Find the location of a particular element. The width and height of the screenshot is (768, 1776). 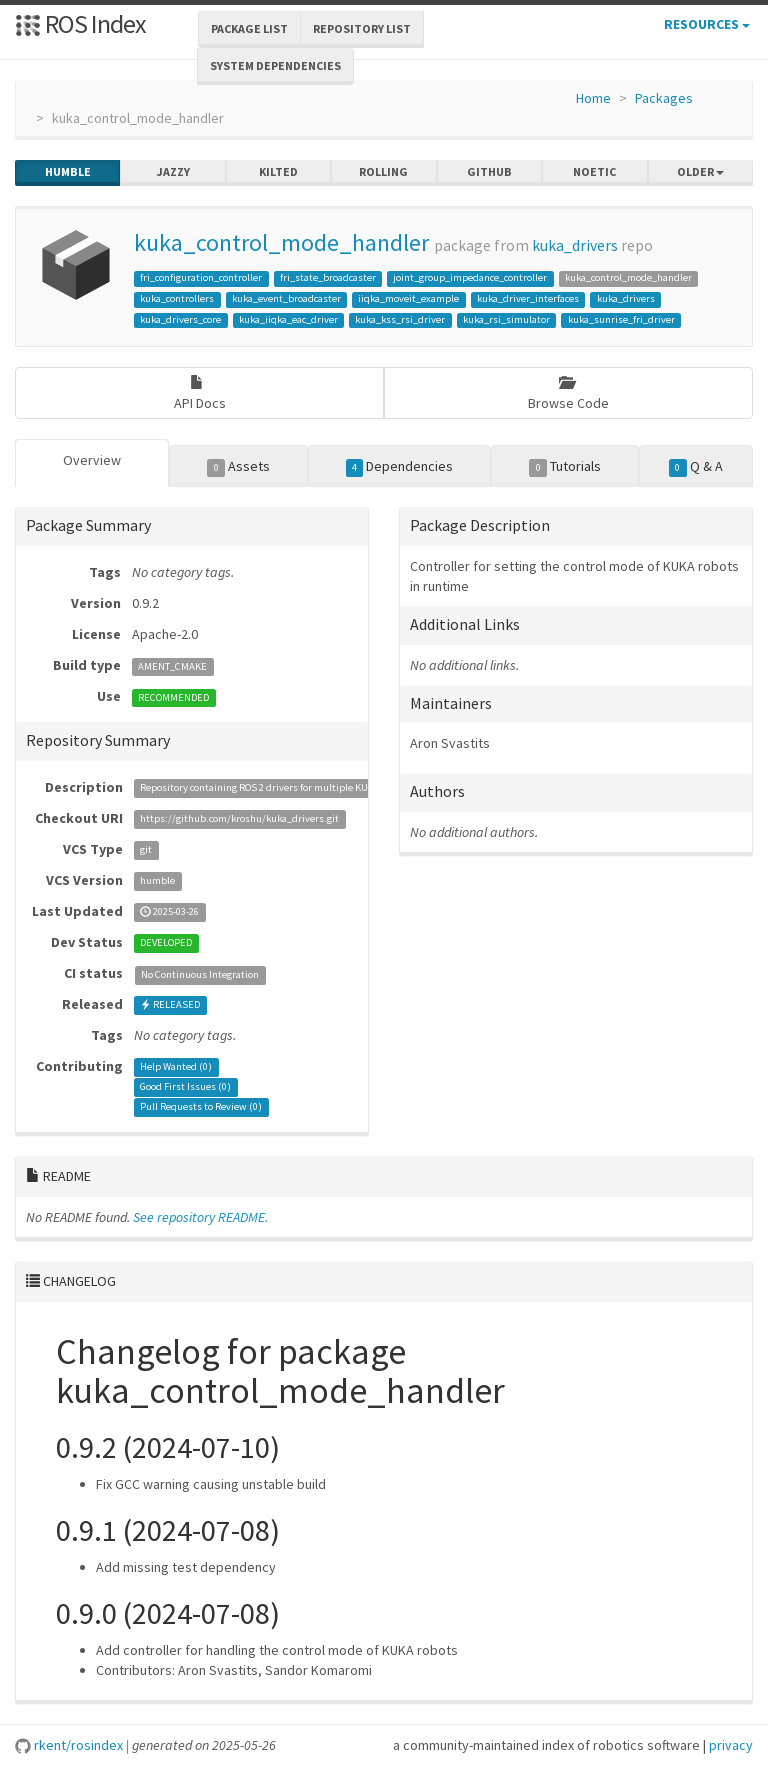

Pull Requests to Review () is located at coordinates (201, 1107).